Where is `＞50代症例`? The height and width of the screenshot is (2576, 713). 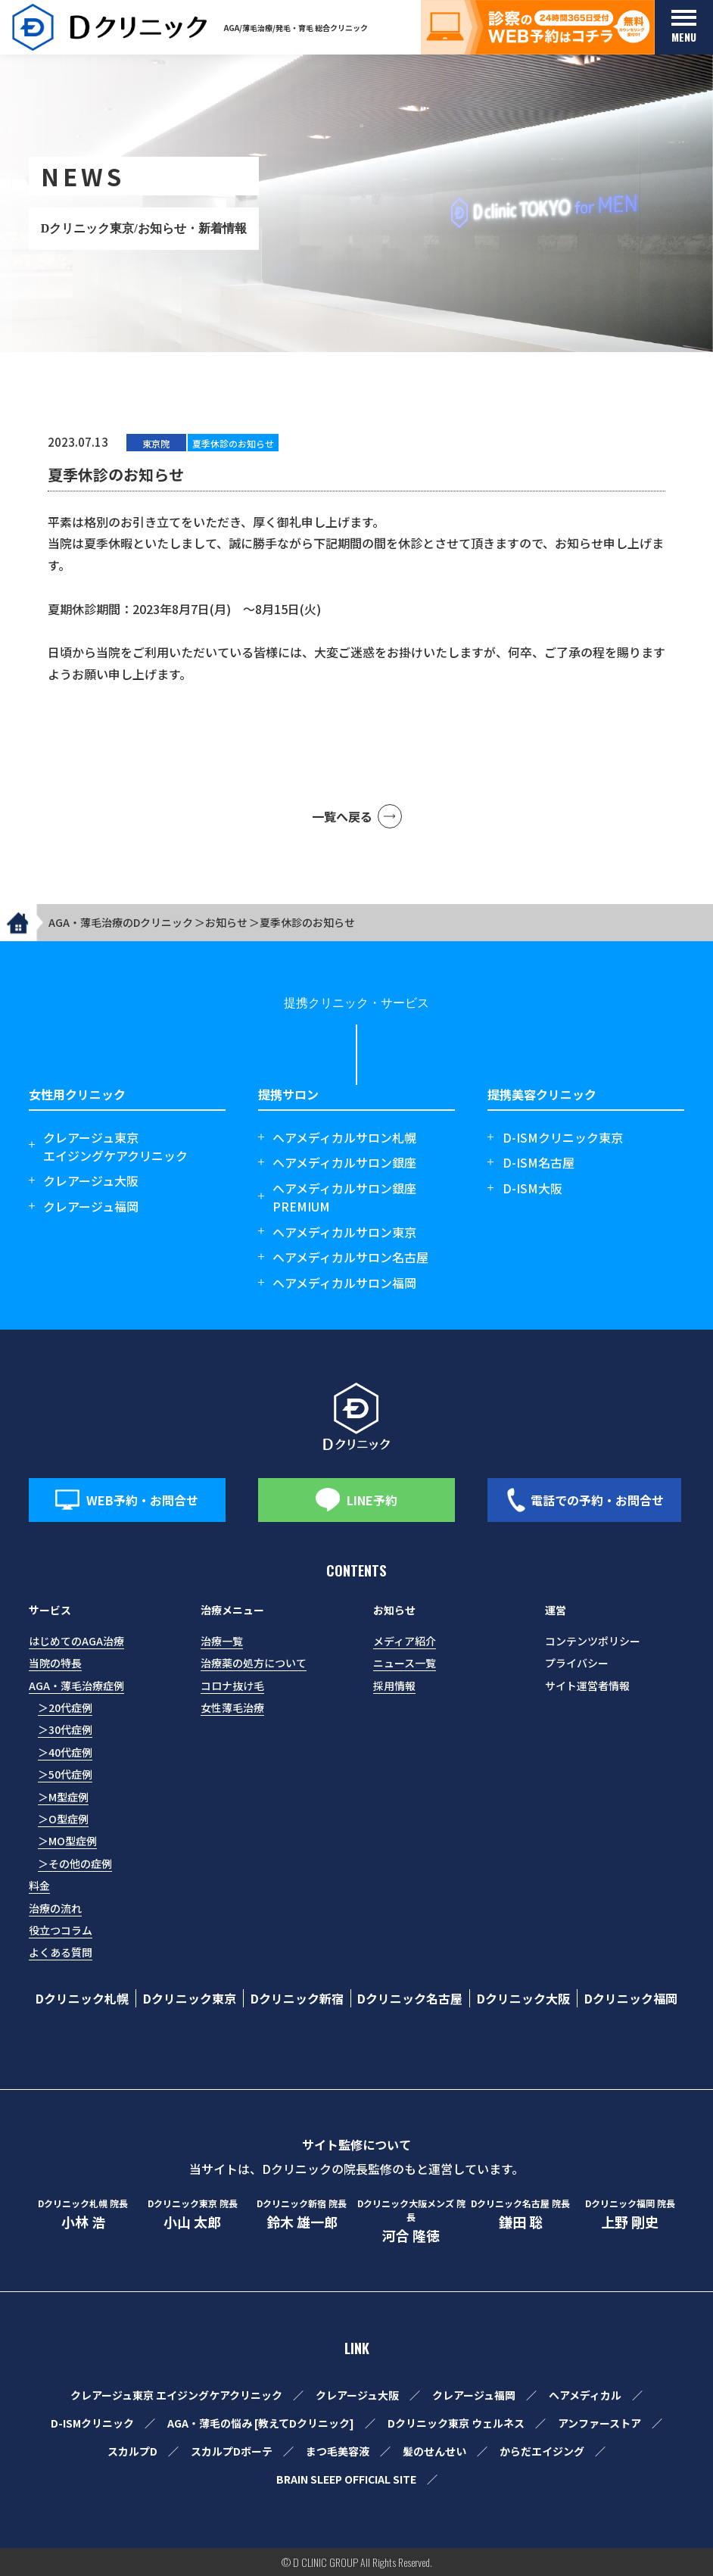
＞50代症例 is located at coordinates (65, 1774).